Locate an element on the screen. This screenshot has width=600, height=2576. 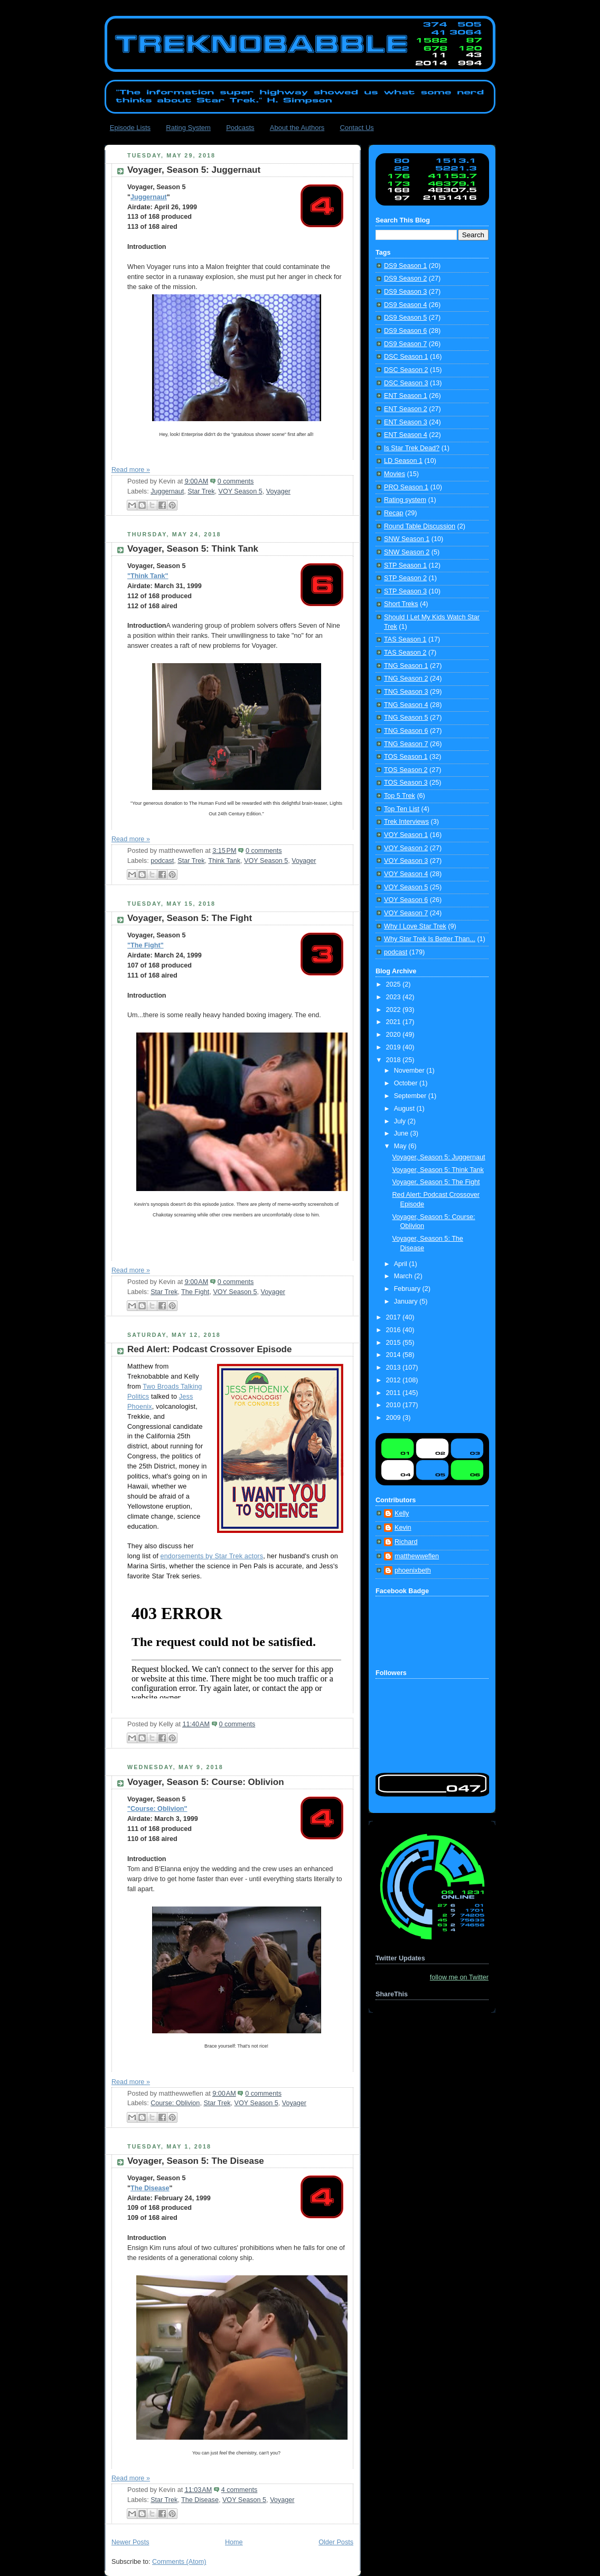
Top 5 Trek is located at coordinates (399, 795).